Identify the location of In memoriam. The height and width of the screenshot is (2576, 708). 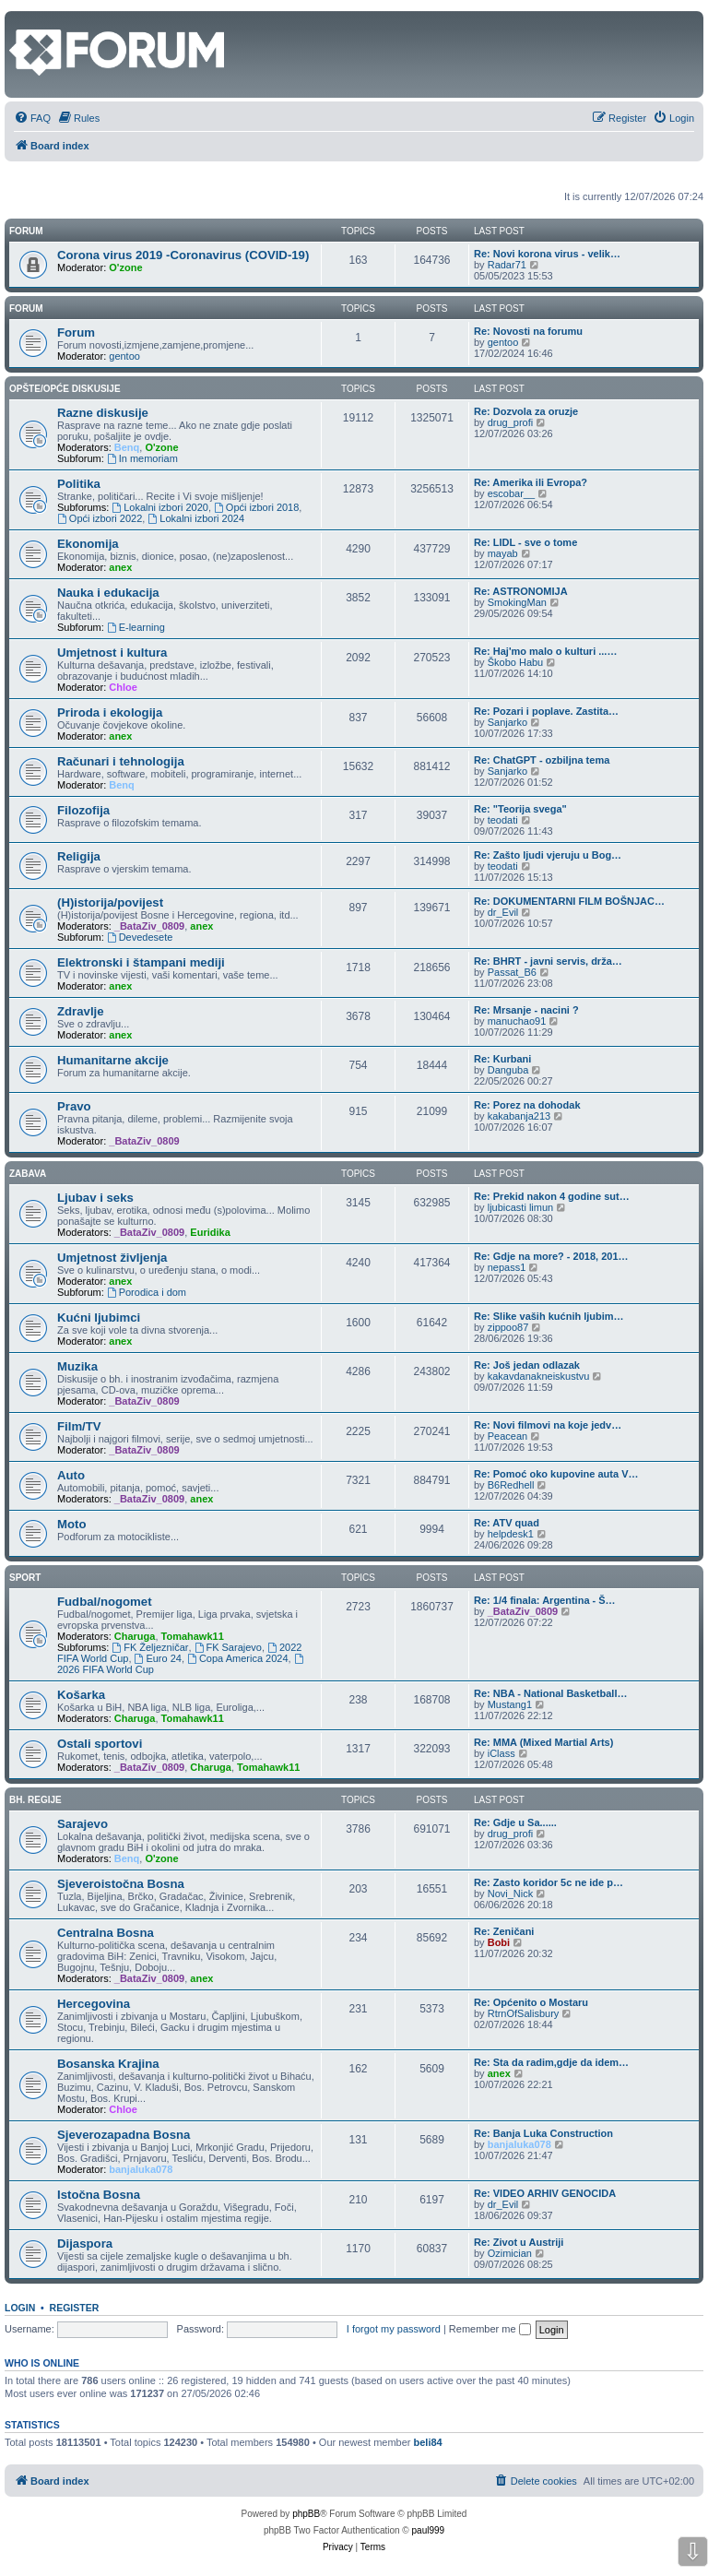
(142, 458).